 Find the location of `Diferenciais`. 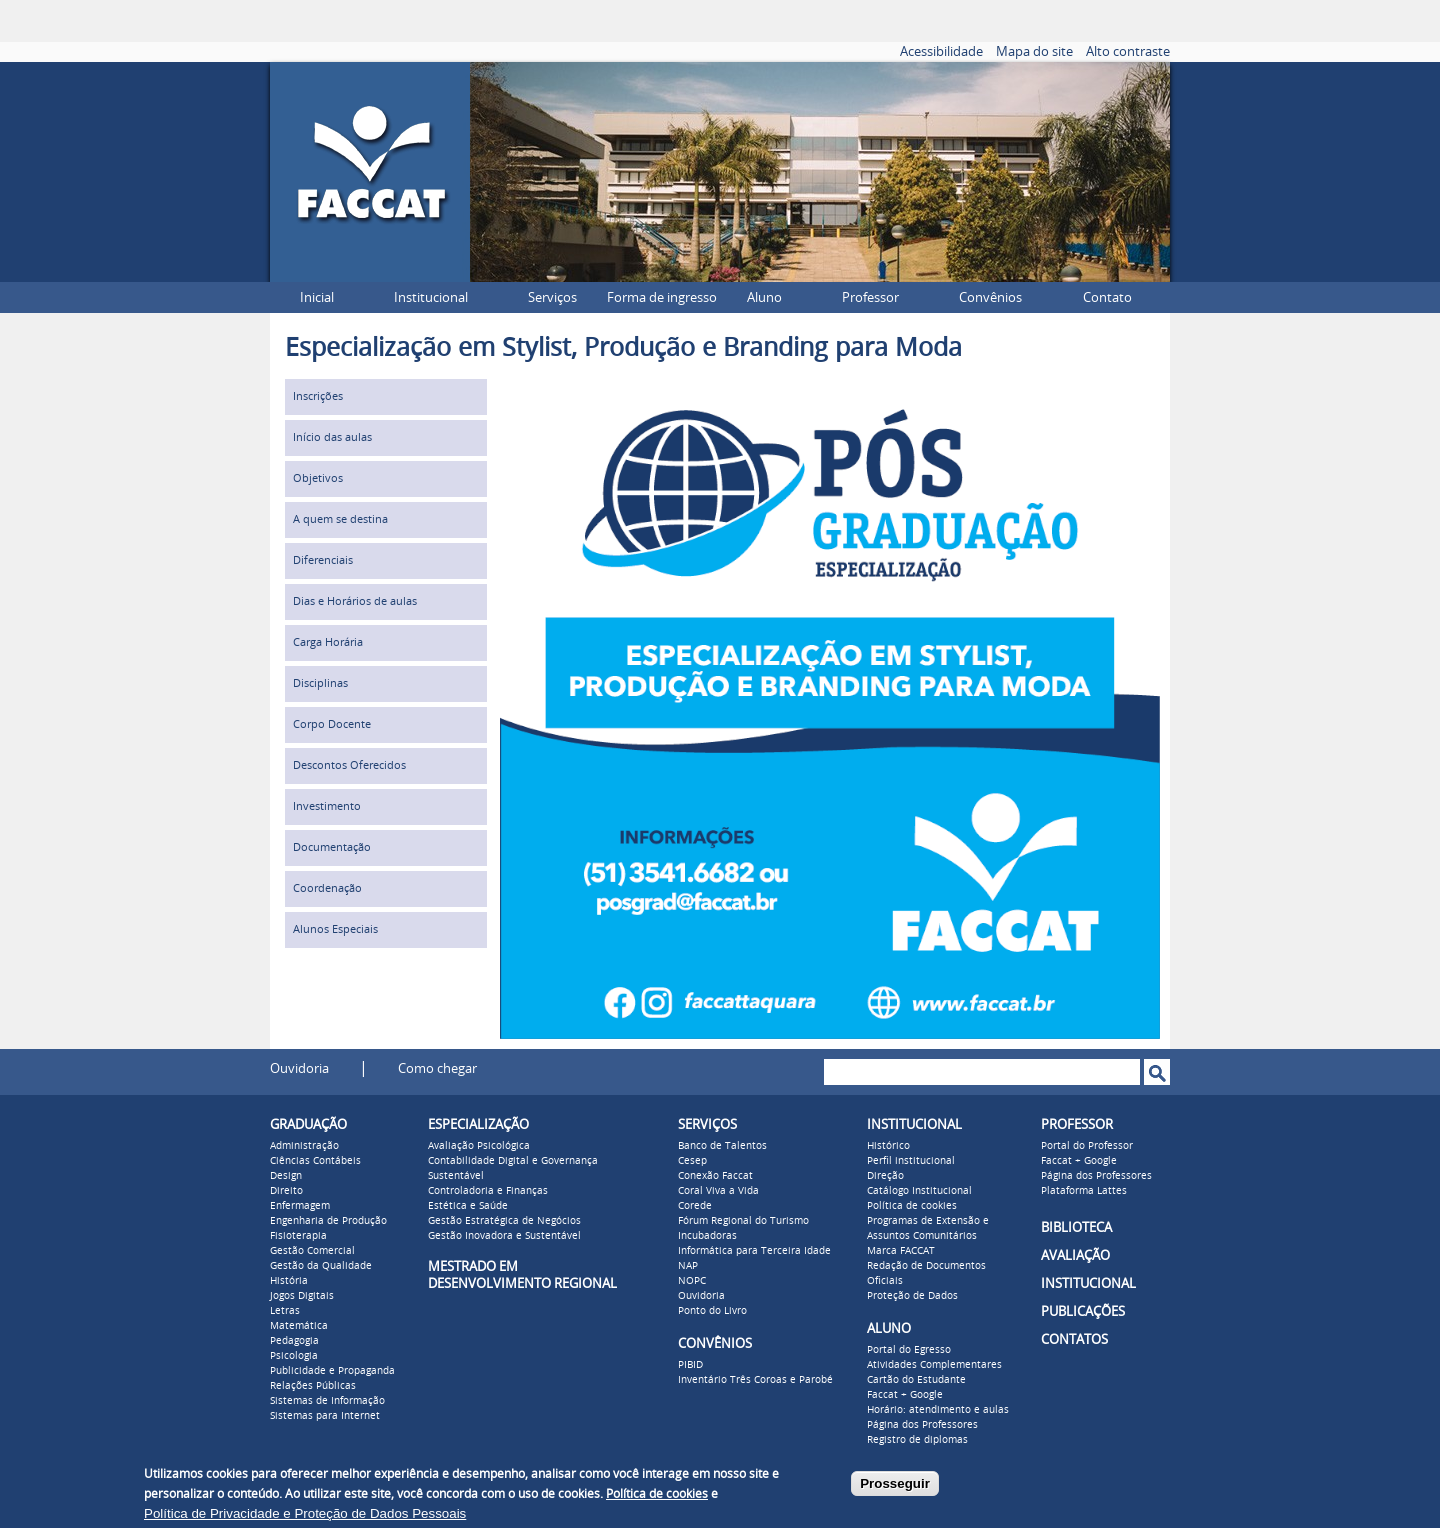

Diferenciais is located at coordinates (323, 560).